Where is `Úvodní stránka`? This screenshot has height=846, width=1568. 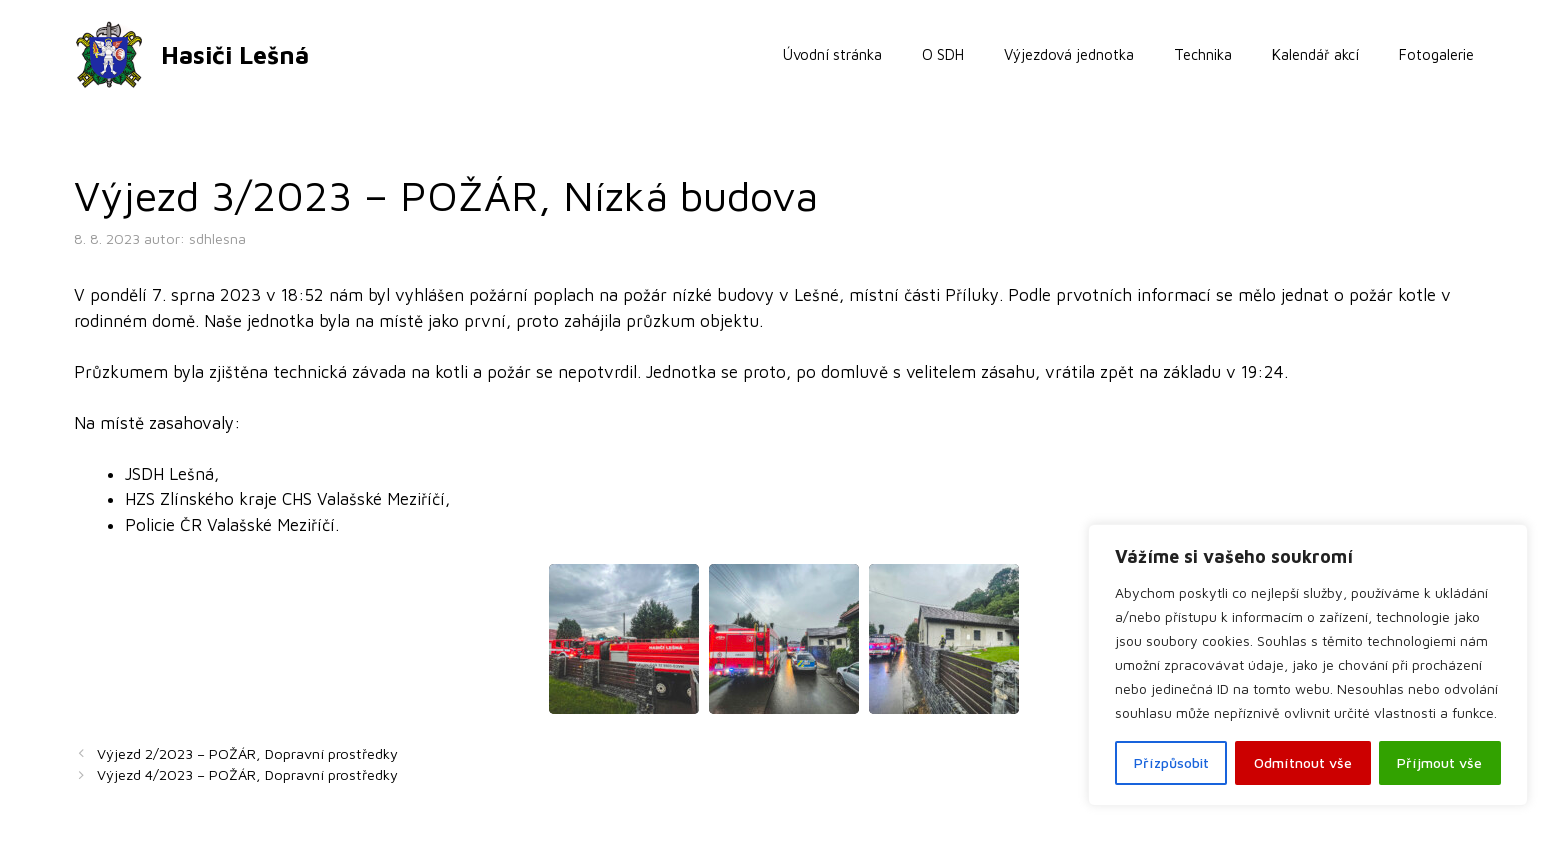
Úvodní stránka is located at coordinates (832, 54).